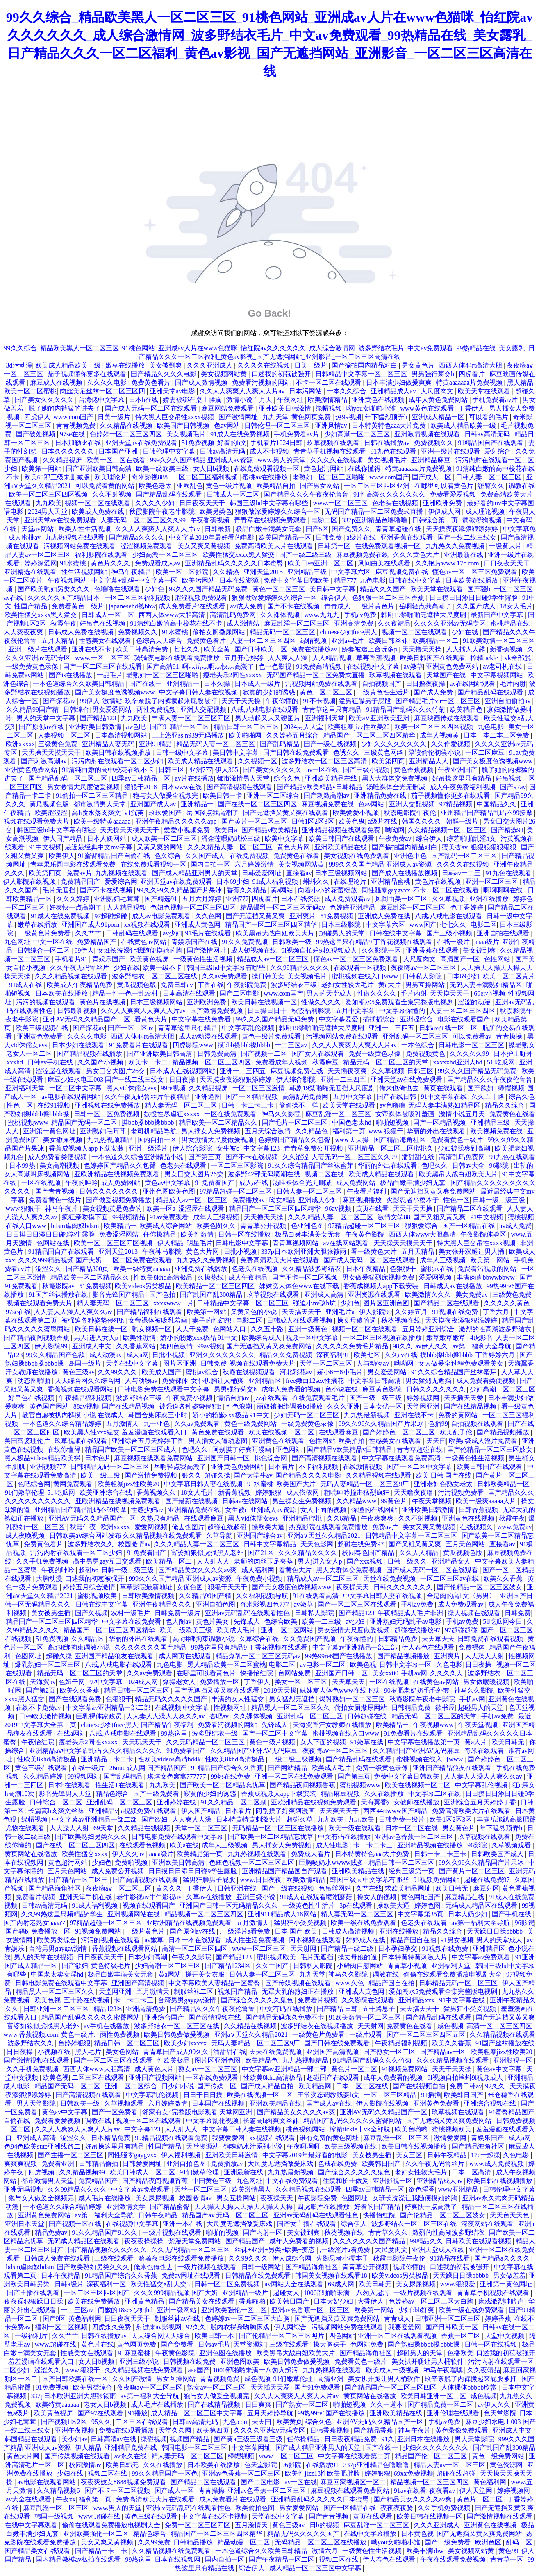  What do you see at coordinates (505, 2335) in the screenshot?
I see `天堂中文视频` at bounding box center [505, 2335].